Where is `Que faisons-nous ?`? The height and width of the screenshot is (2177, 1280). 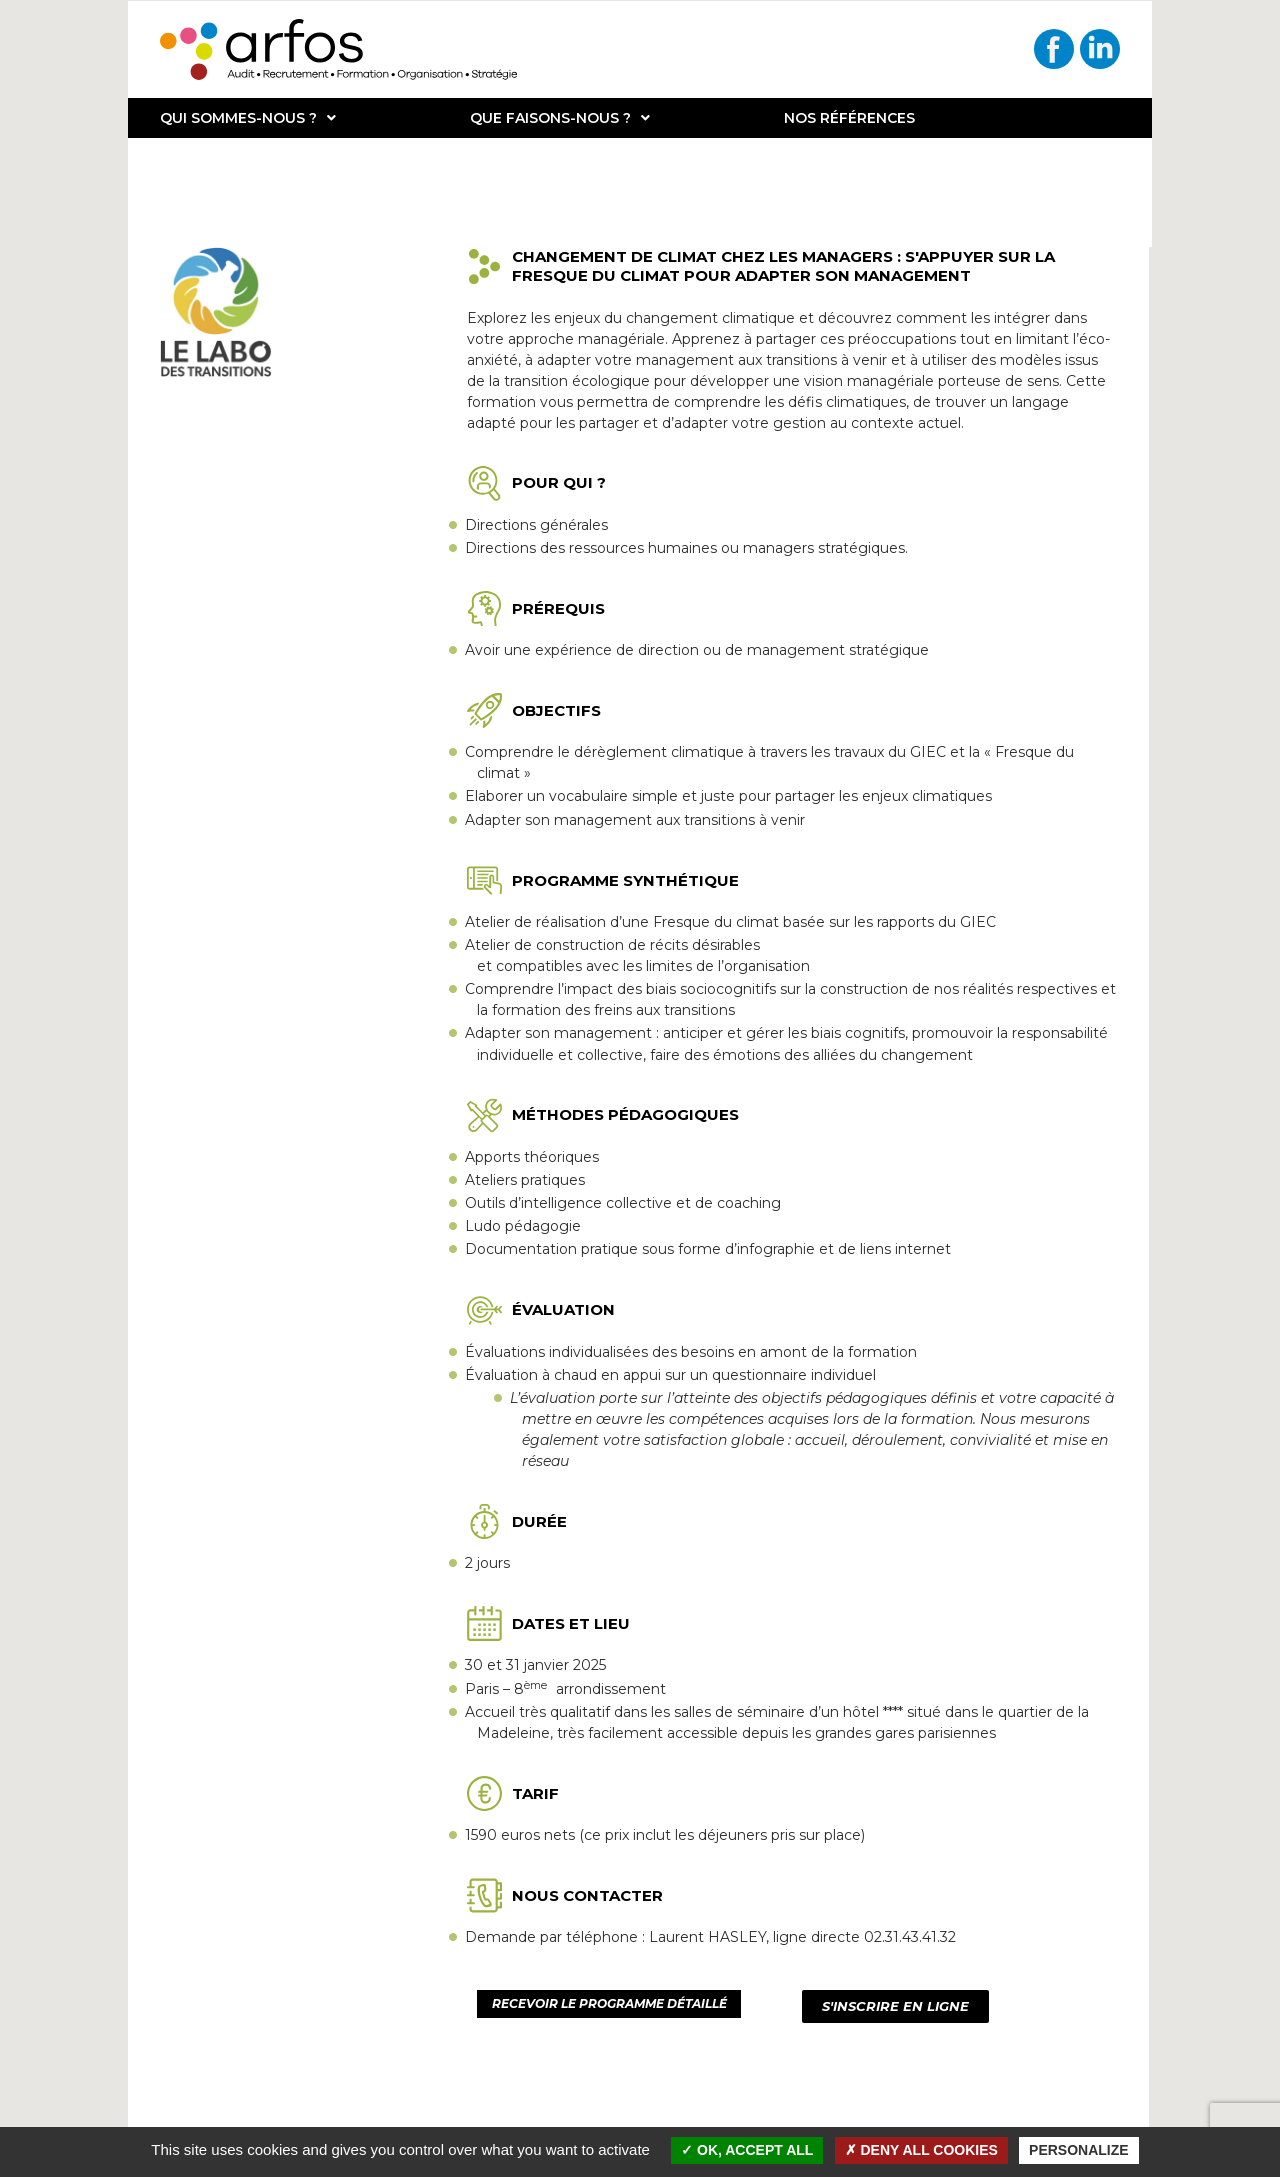 Que faisons-nous ? is located at coordinates (560, 118).